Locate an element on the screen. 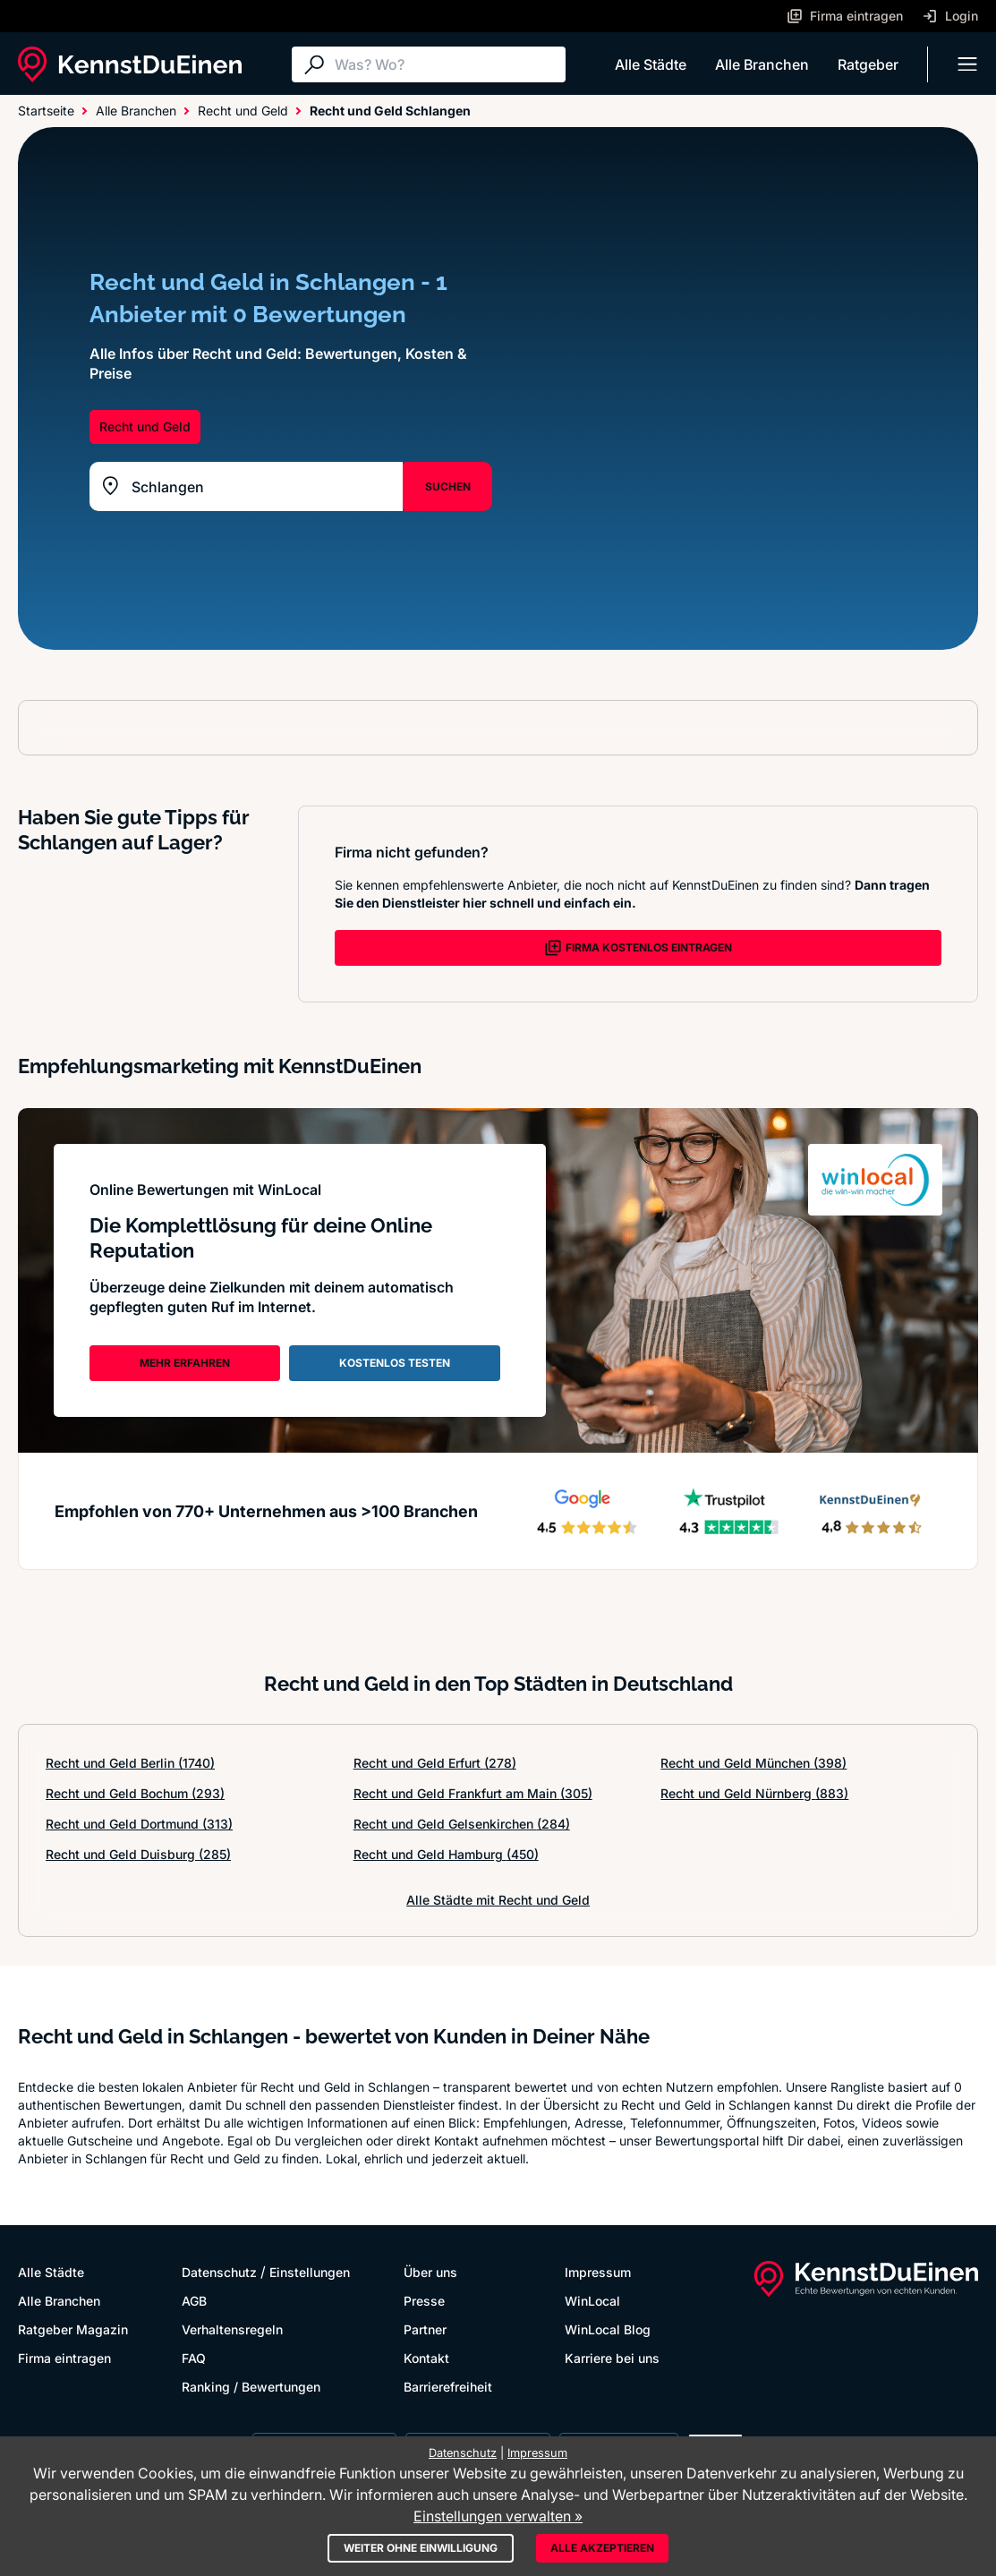 This screenshot has height=2576, width=996. Alle Städte is located at coordinates (650, 64).